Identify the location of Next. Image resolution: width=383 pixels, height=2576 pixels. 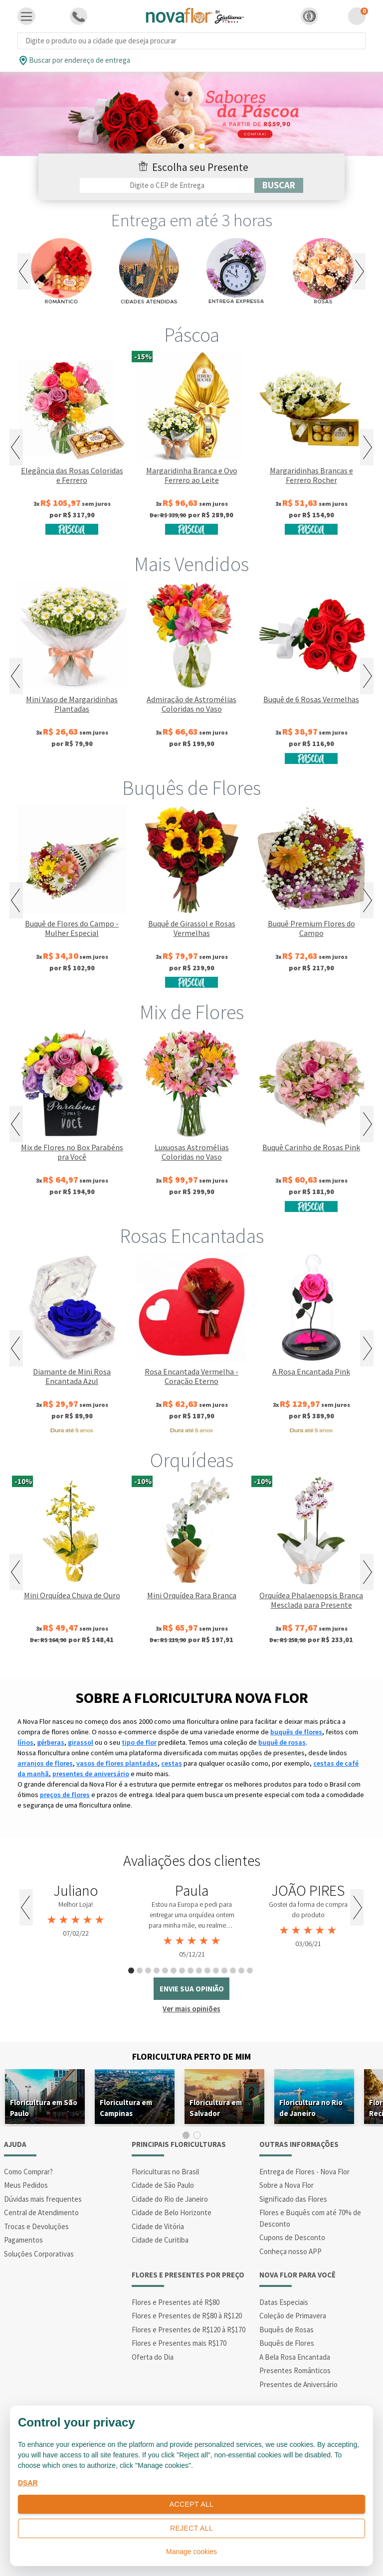
(359, 271).